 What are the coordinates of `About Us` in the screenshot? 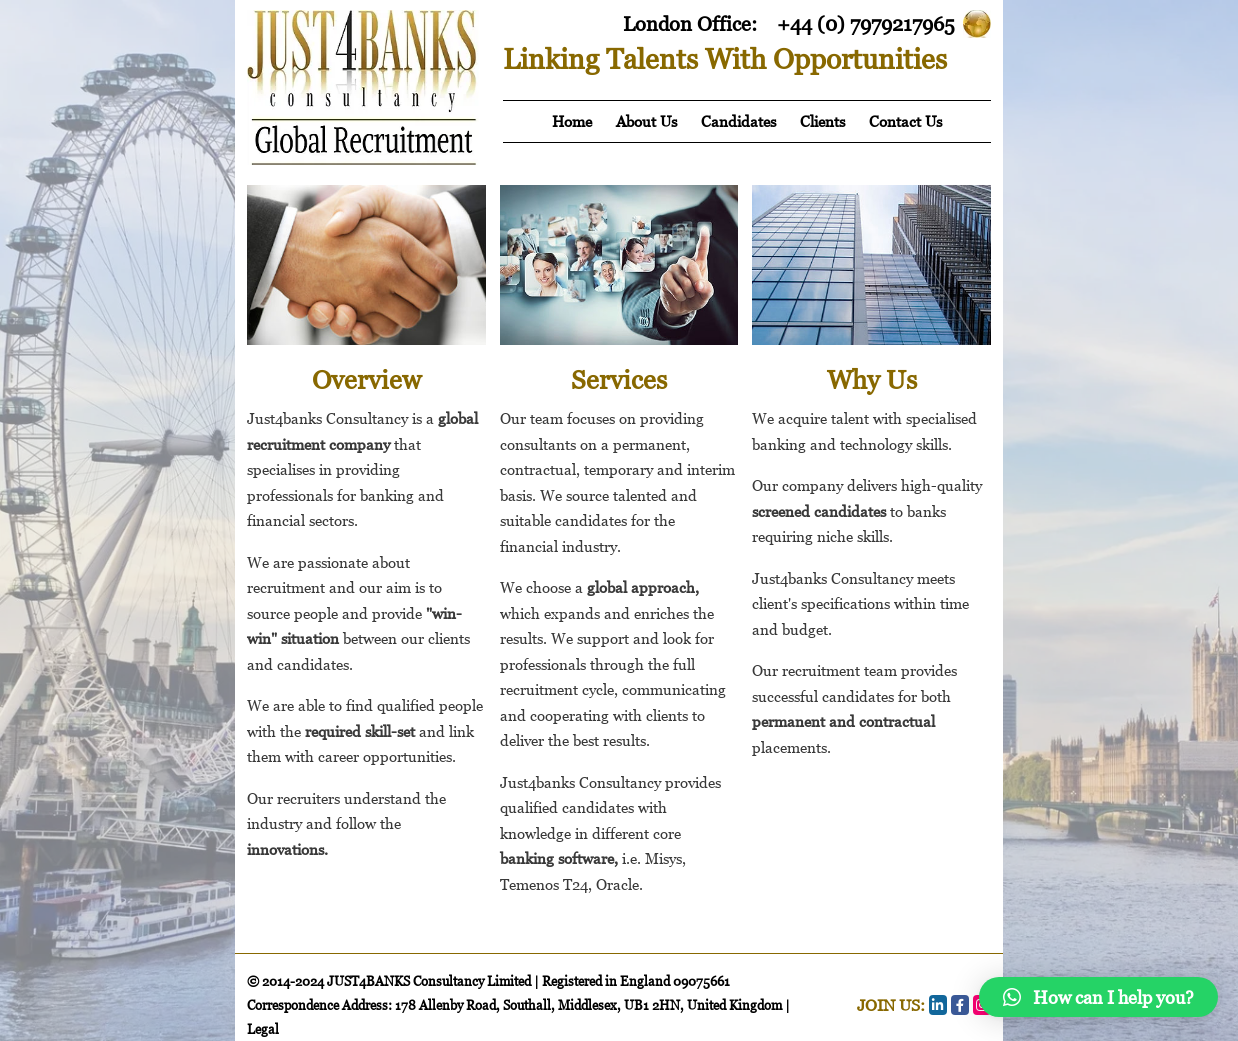 It's located at (646, 121).